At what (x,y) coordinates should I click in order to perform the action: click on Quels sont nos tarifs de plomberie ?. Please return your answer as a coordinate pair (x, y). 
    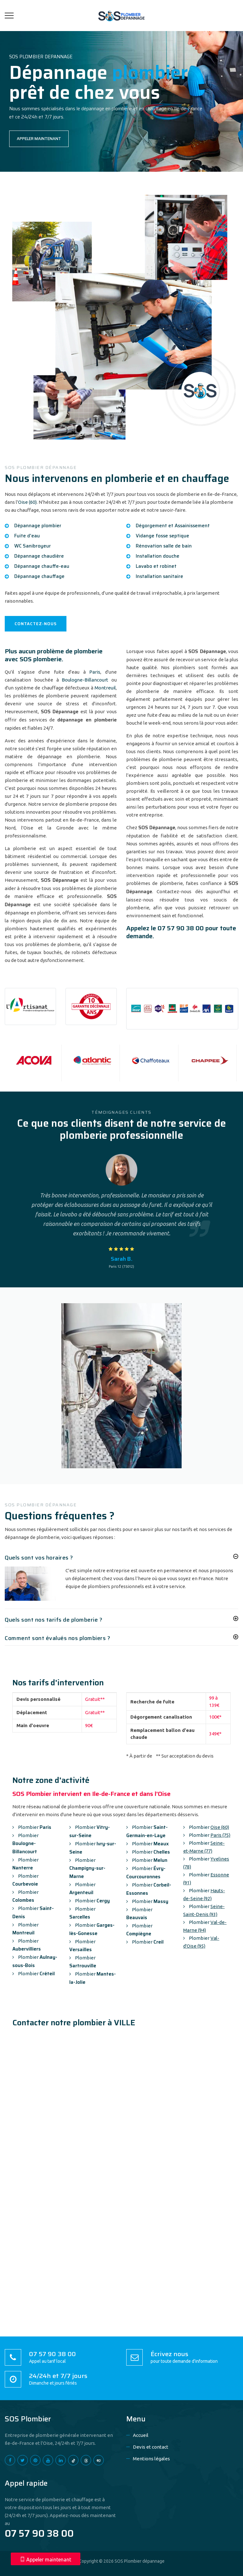
    Looking at the image, I should click on (53, 1619).